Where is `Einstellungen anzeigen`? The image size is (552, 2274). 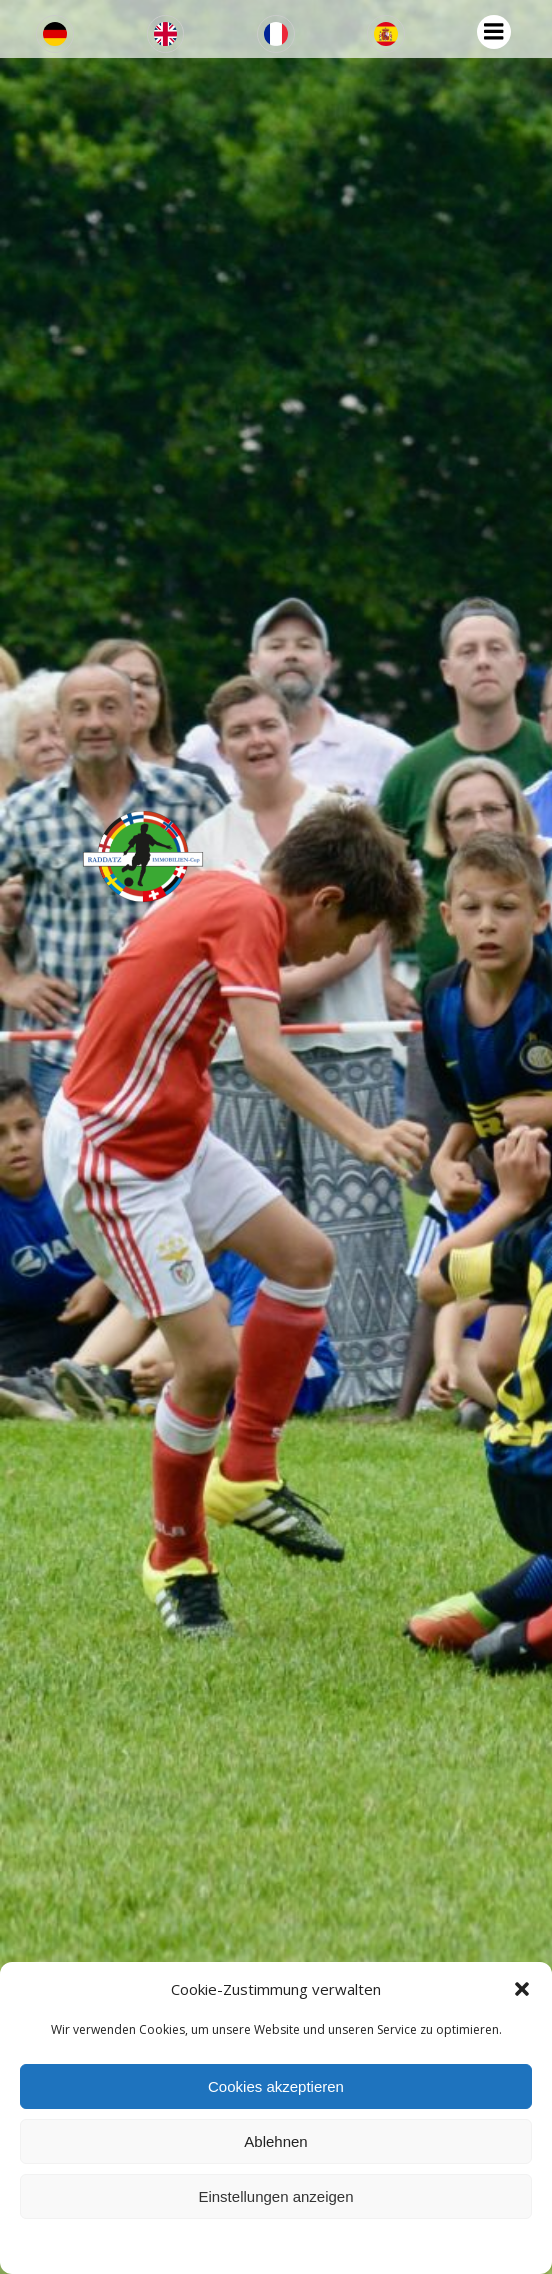 Einstellungen anzeigen is located at coordinates (275, 2196).